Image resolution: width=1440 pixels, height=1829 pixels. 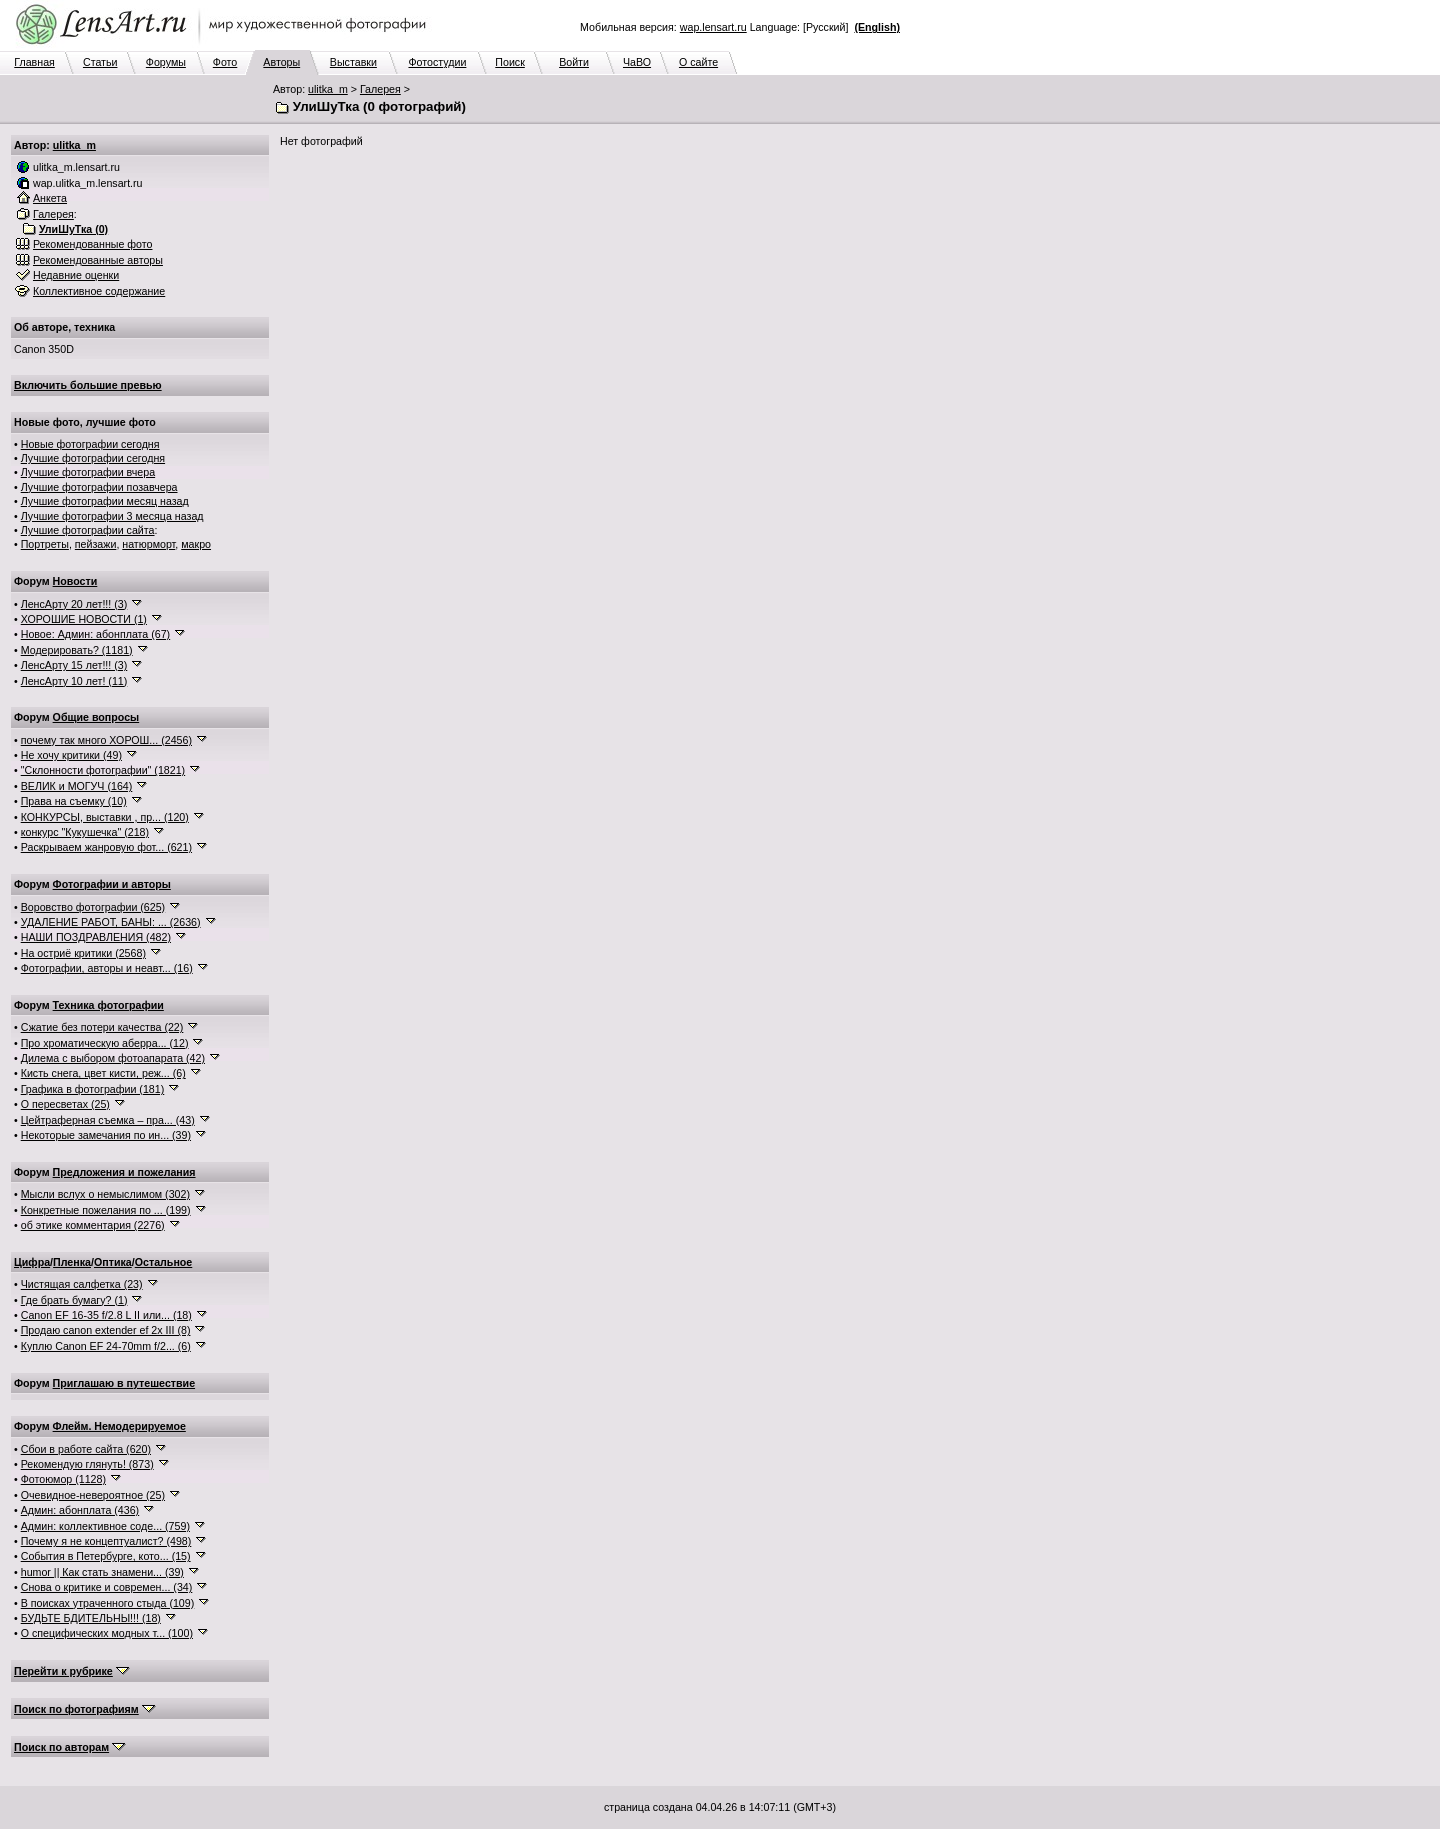 What do you see at coordinates (93, 907) in the screenshot?
I see `Воровство фотографии (625)` at bounding box center [93, 907].